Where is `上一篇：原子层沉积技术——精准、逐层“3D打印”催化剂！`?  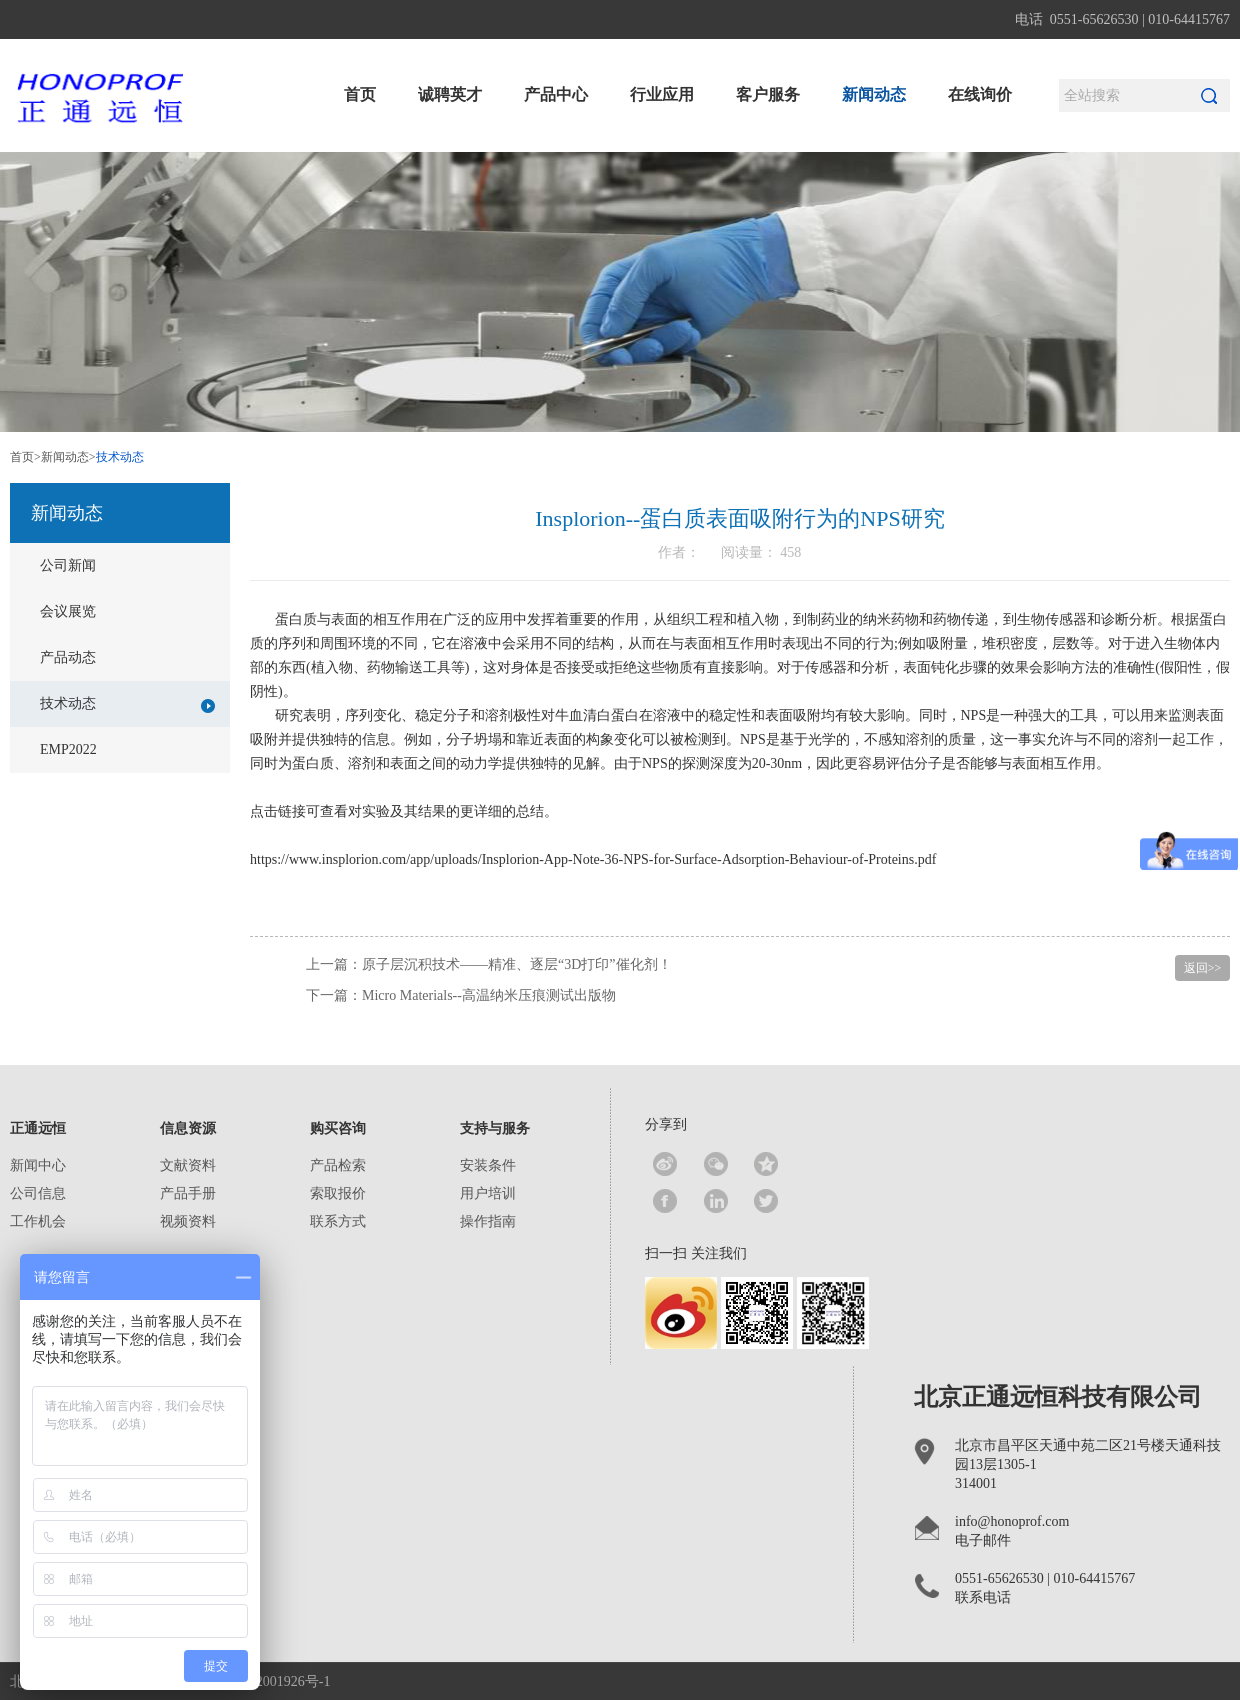 上一篇：原子层沉积技术——精准、逐层“3D打印”催化剂！ is located at coordinates (489, 964).